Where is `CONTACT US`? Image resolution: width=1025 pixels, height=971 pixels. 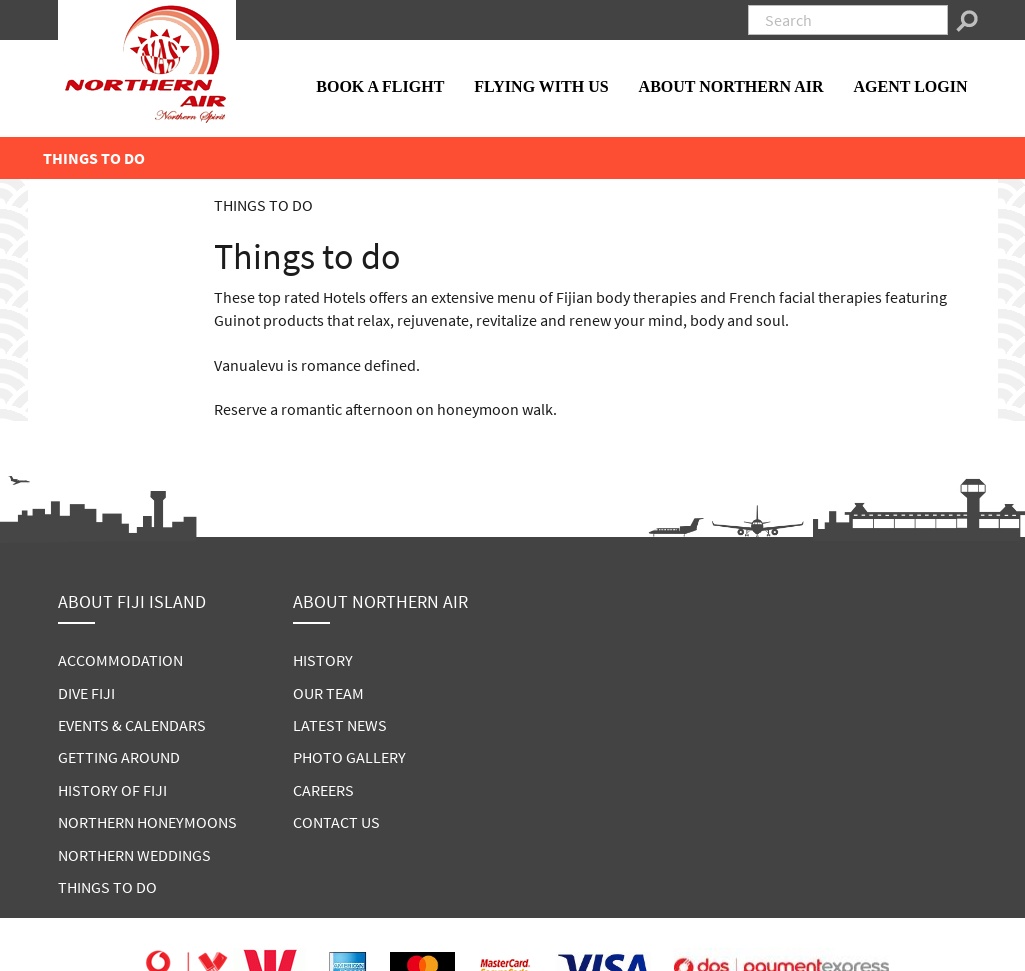 CONTACT US is located at coordinates (336, 822).